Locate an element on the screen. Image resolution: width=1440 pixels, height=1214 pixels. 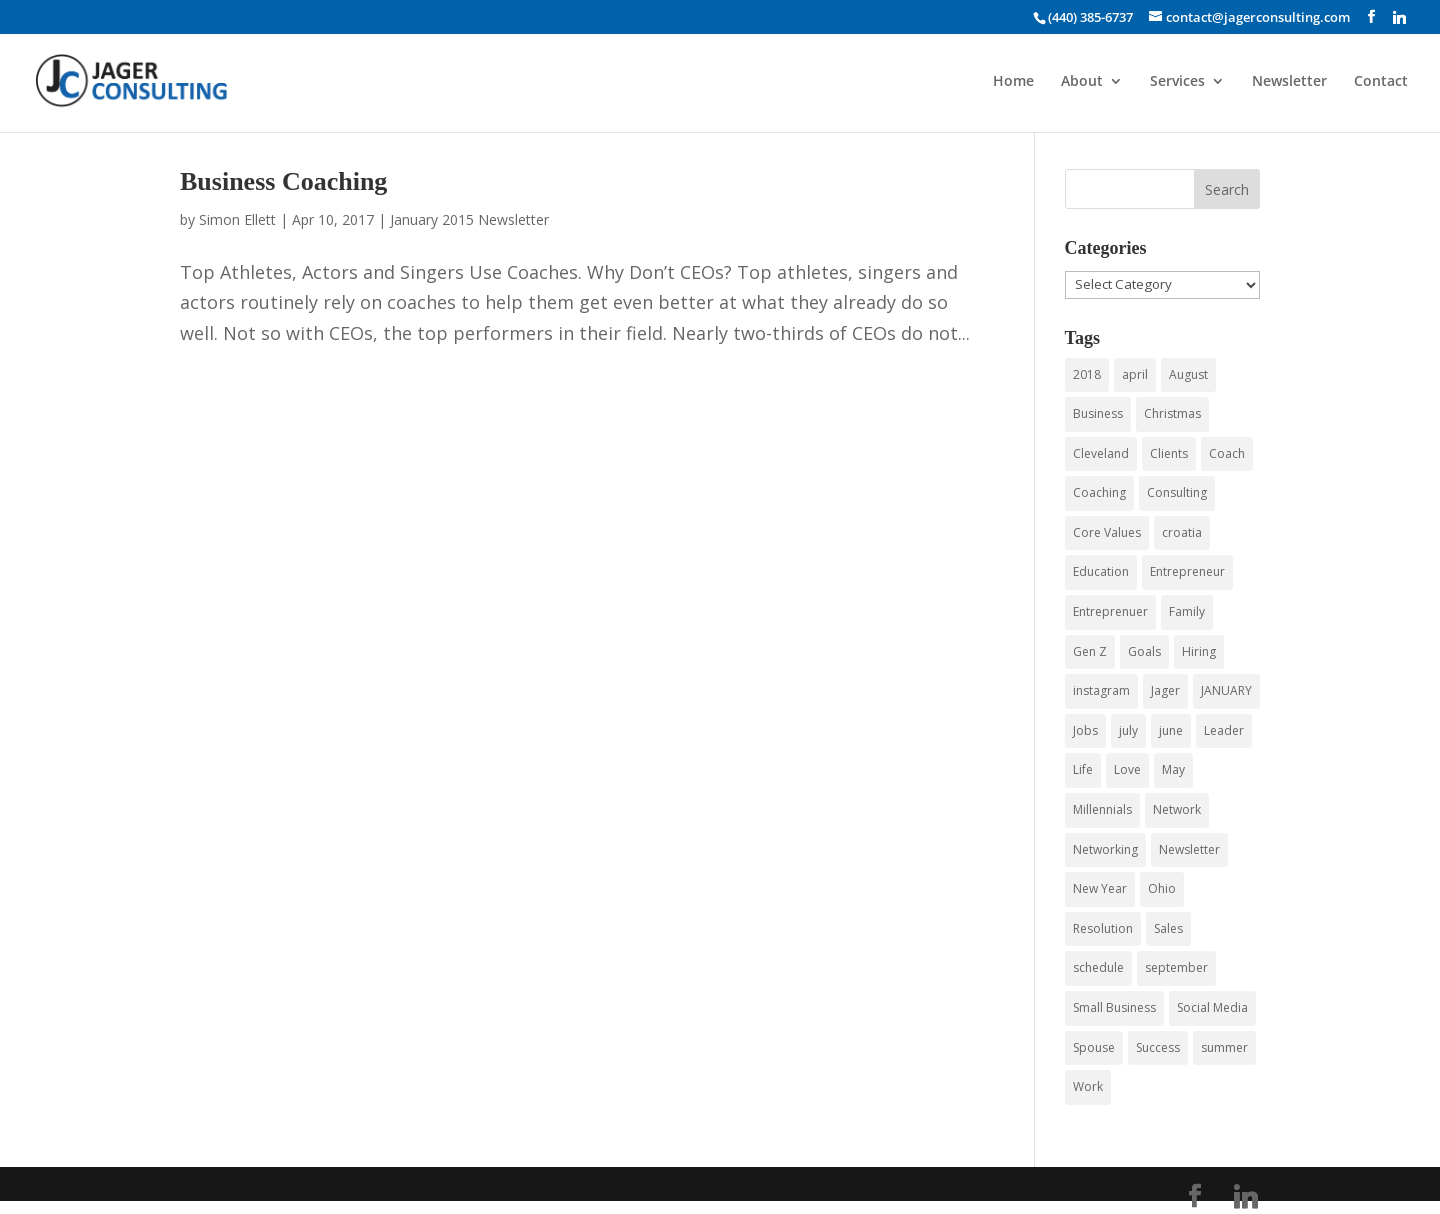
Resolution [Resolution (3 items)] is located at coordinates (1103, 928).